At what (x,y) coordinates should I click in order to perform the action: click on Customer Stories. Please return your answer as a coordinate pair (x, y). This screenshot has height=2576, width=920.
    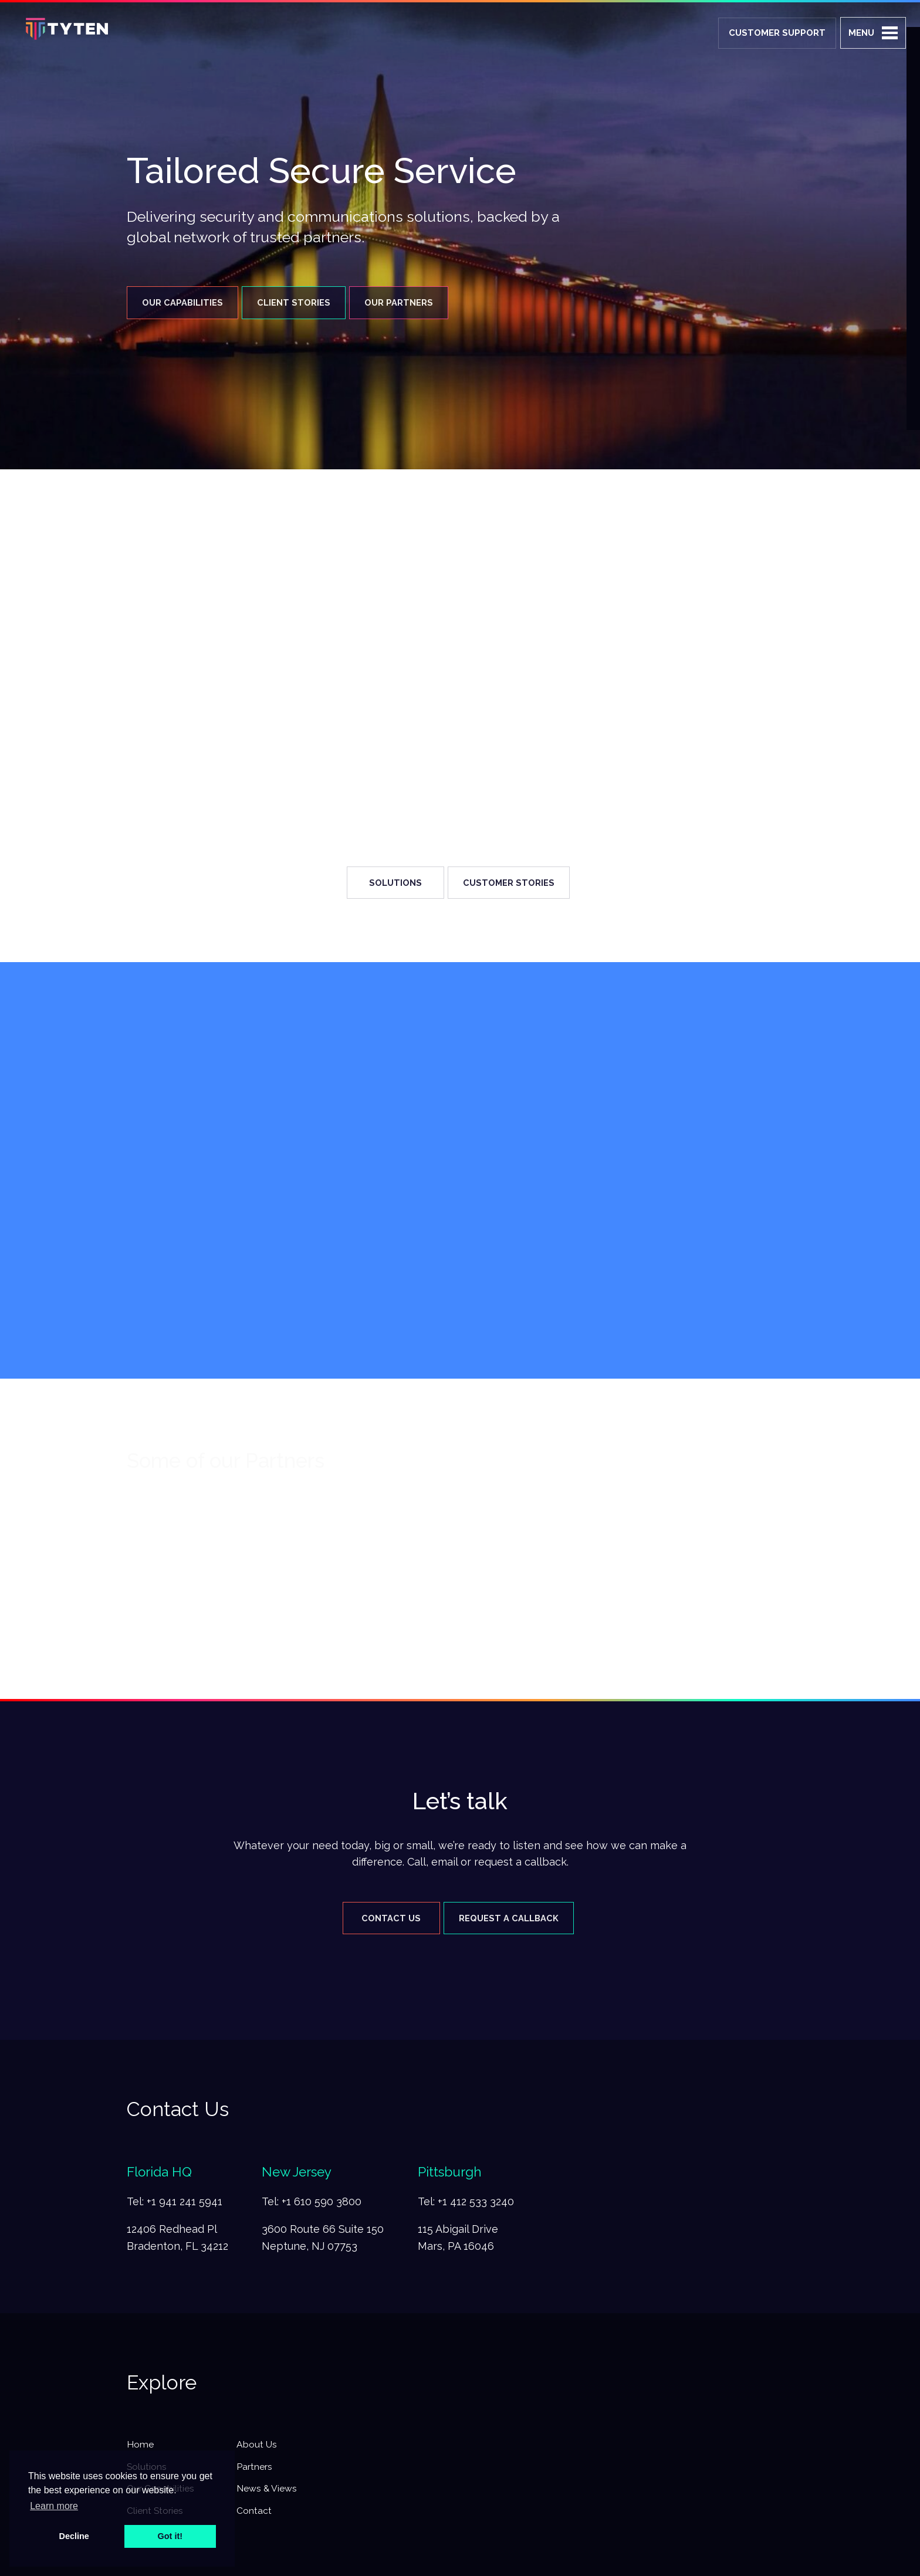
    Looking at the image, I should click on (513, 883).